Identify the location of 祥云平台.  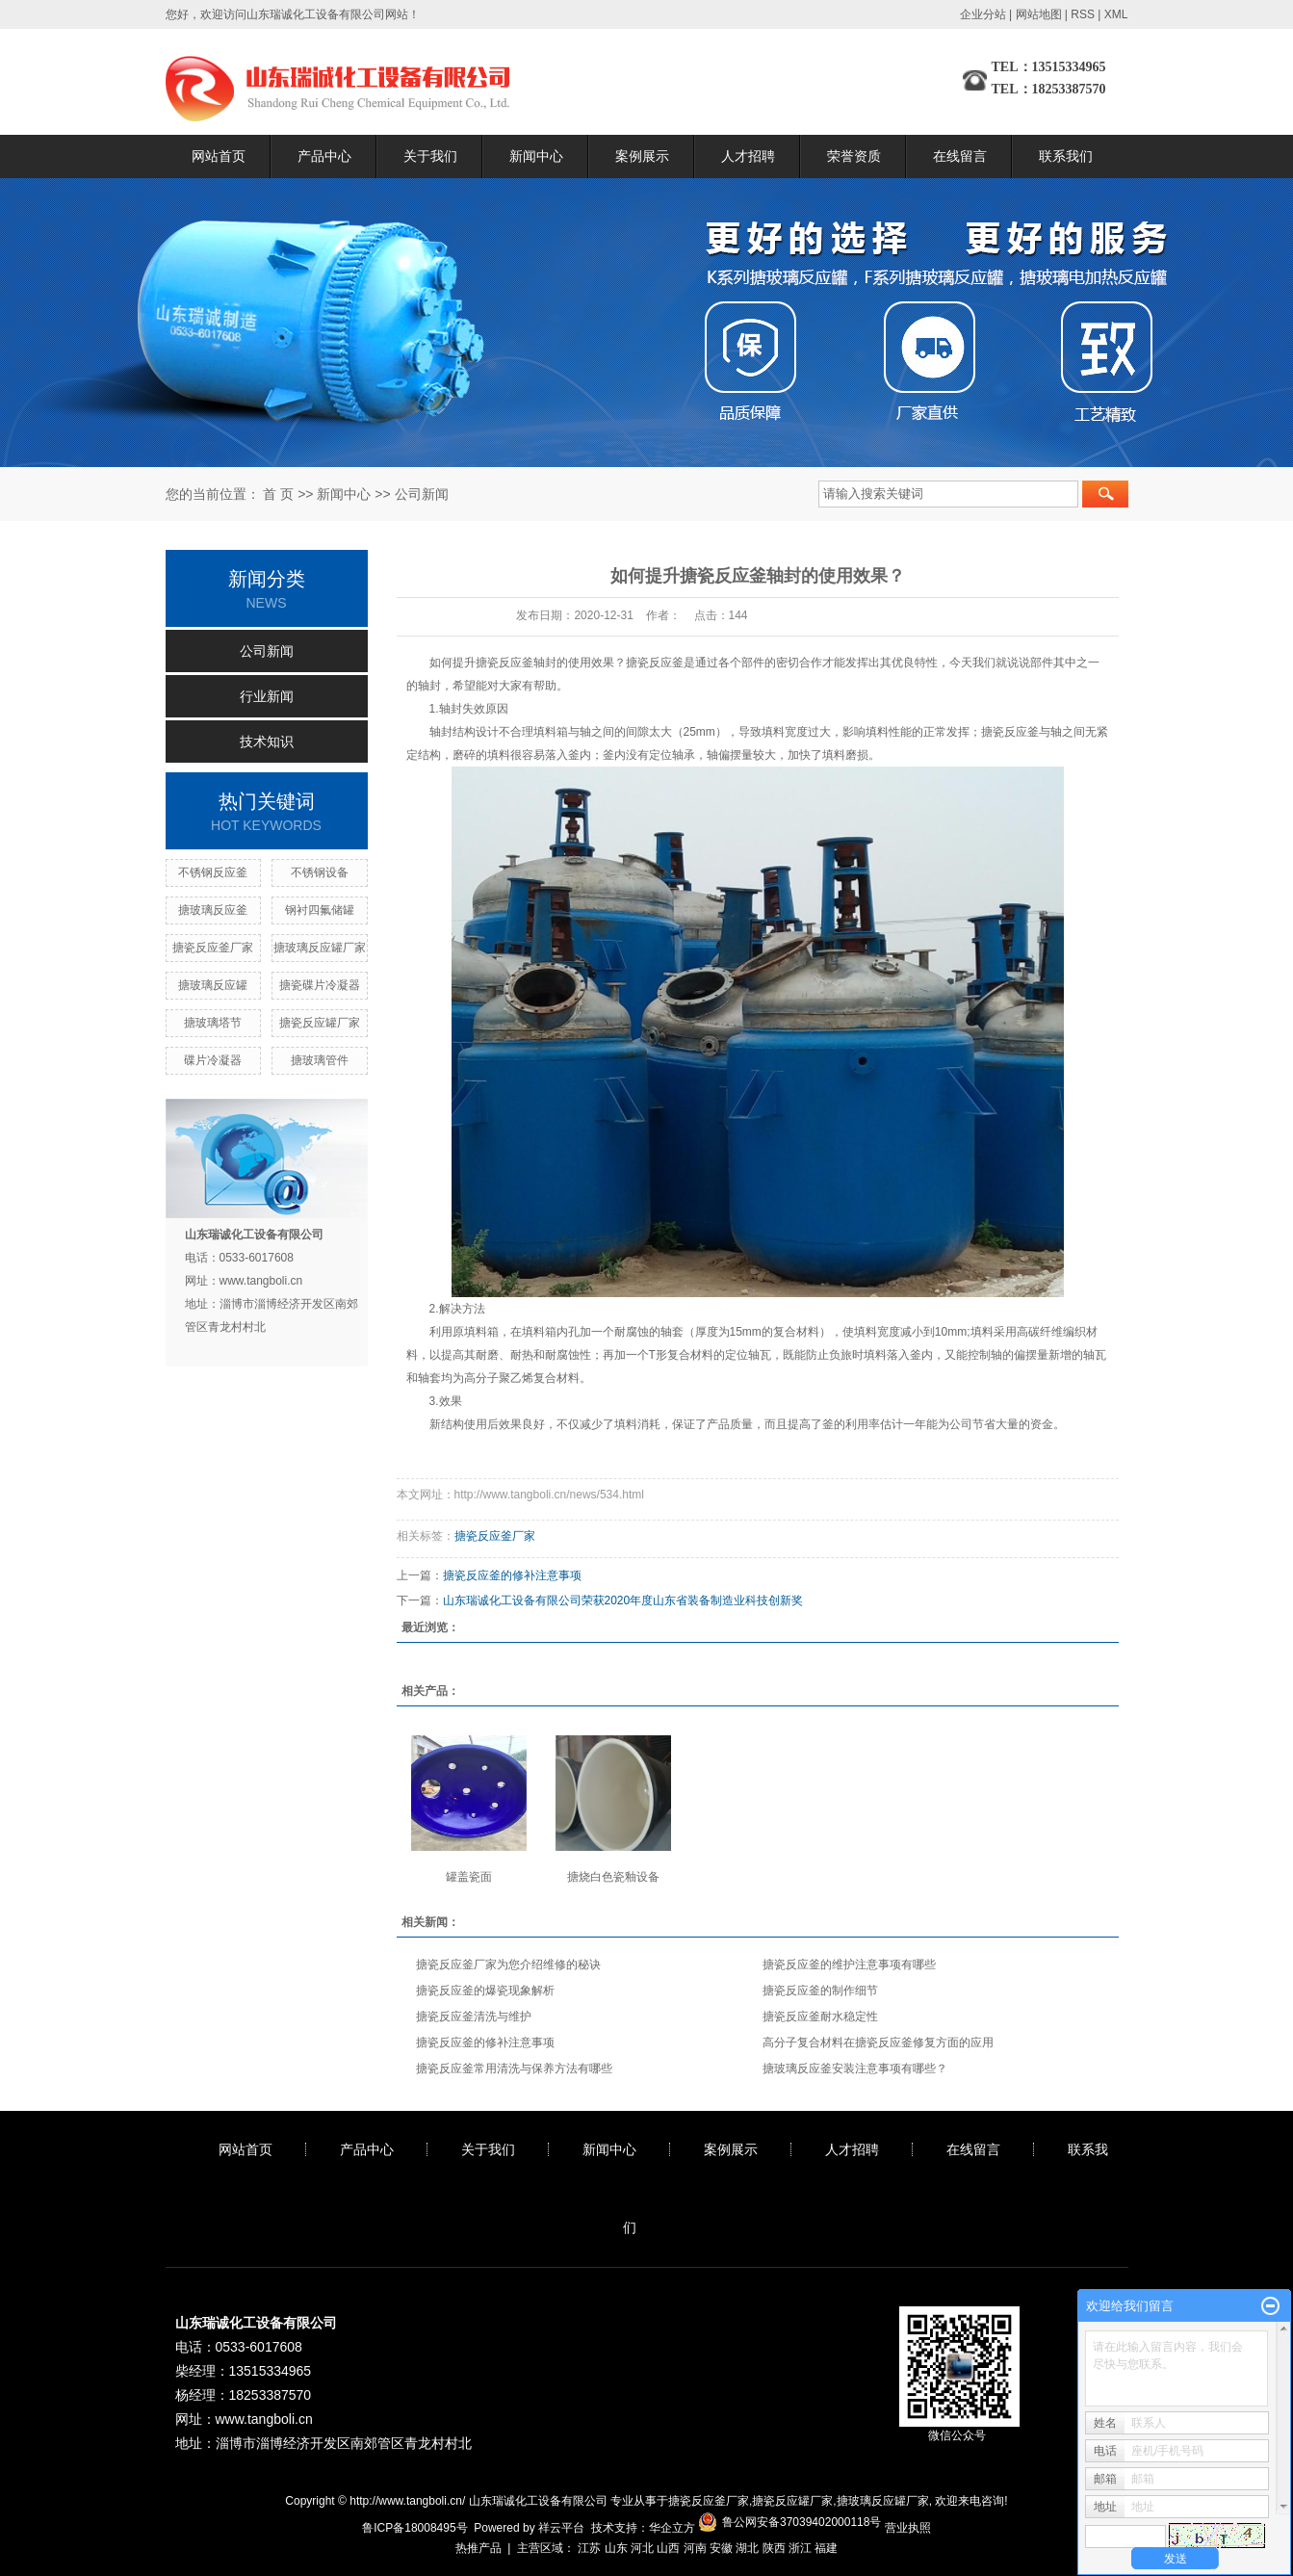
(561, 2528).